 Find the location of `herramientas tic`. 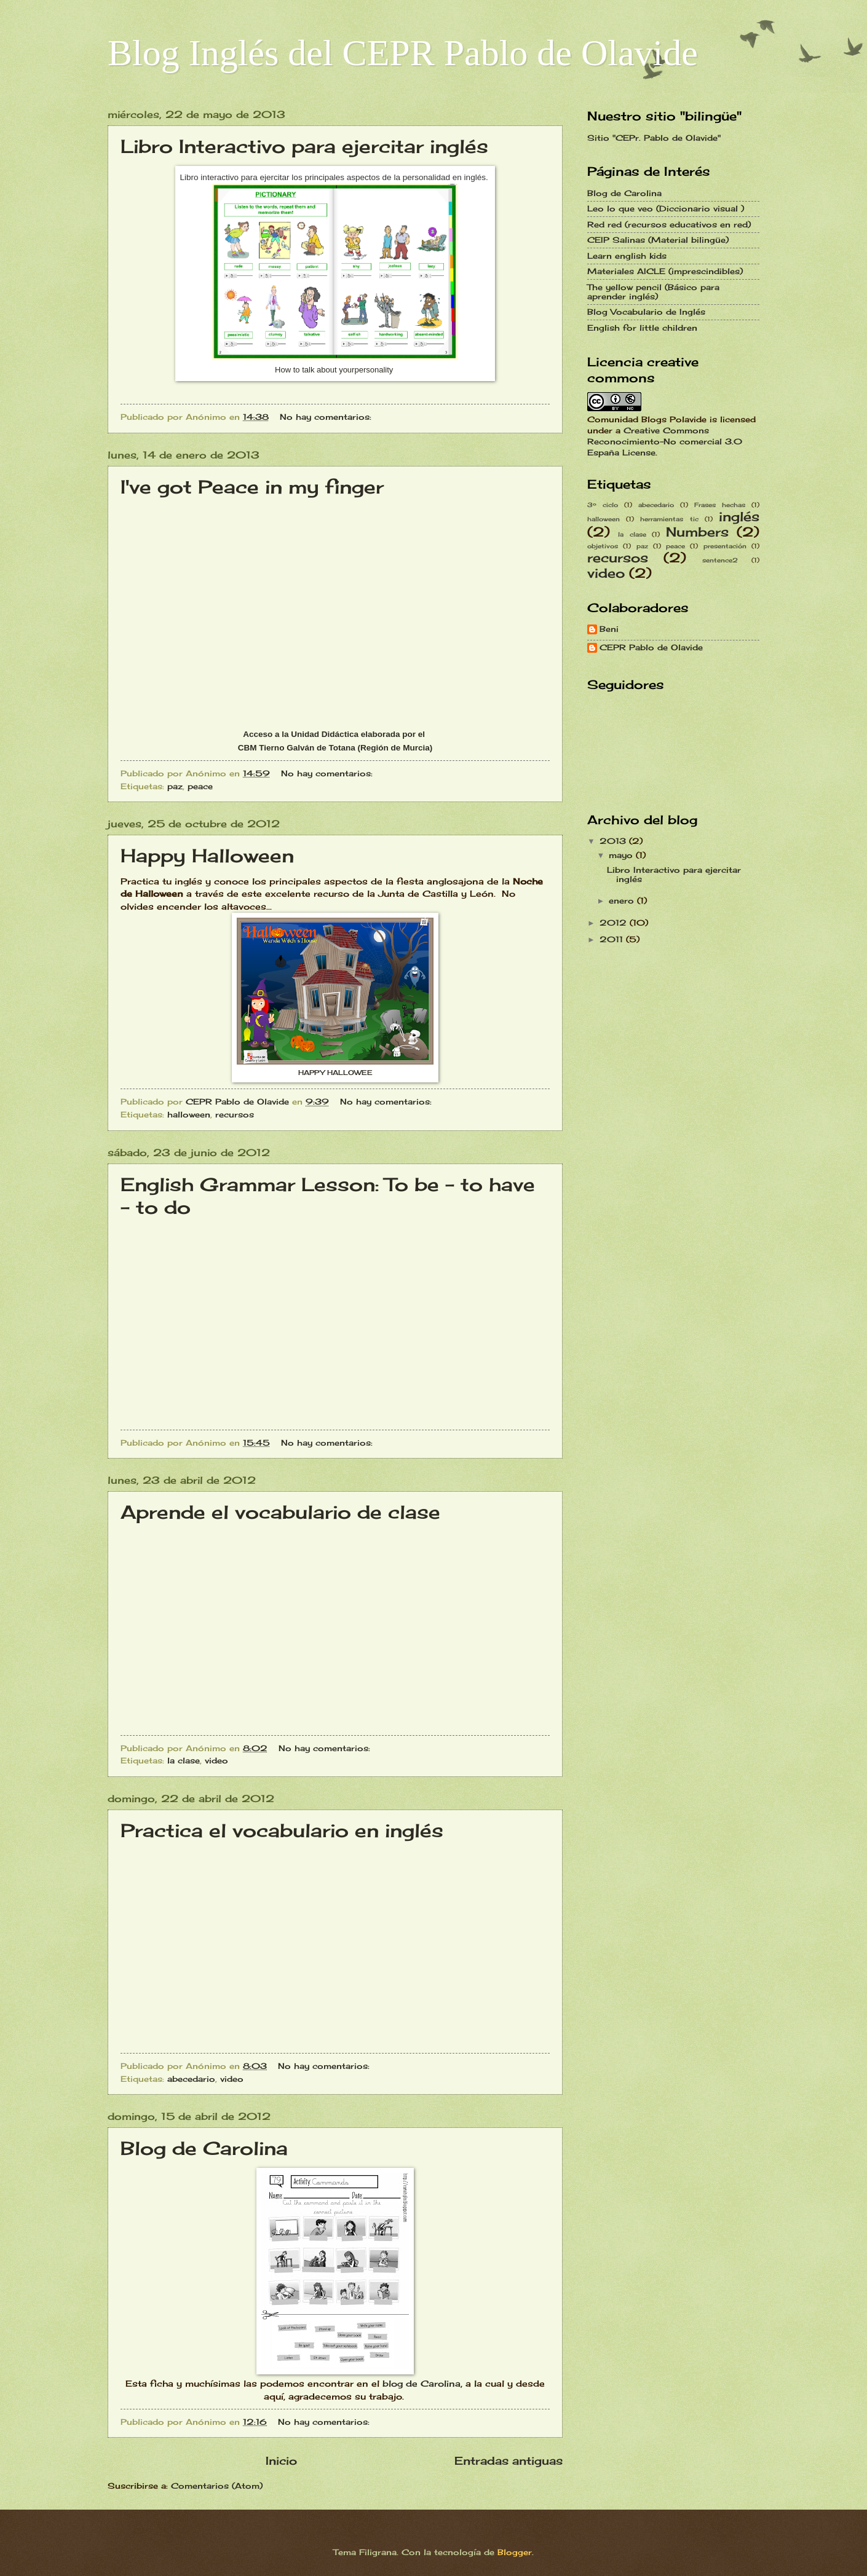

herramientas tic is located at coordinates (669, 518).